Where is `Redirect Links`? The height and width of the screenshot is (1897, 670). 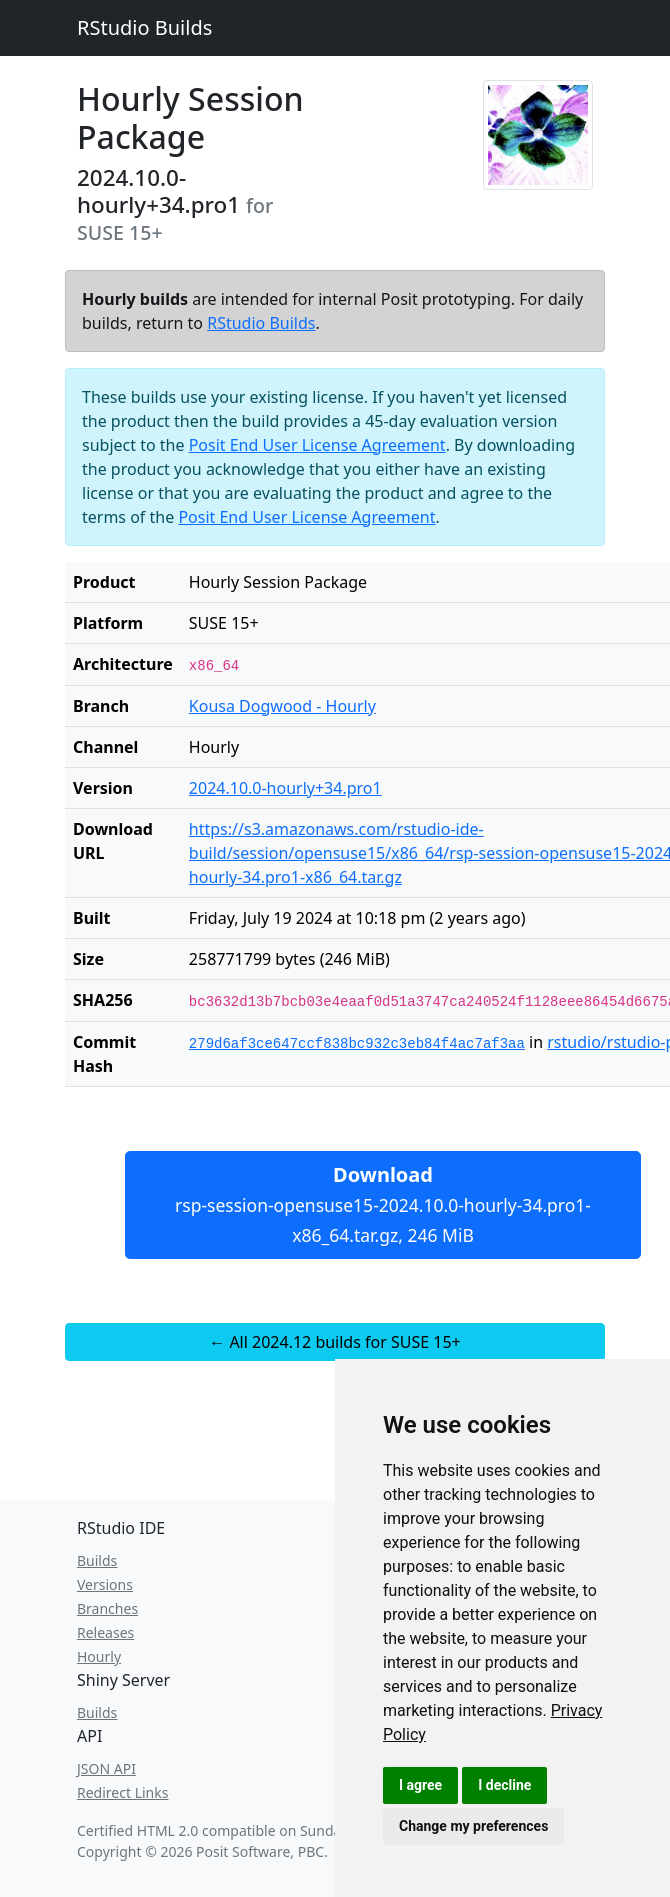 Redirect Links is located at coordinates (122, 1792).